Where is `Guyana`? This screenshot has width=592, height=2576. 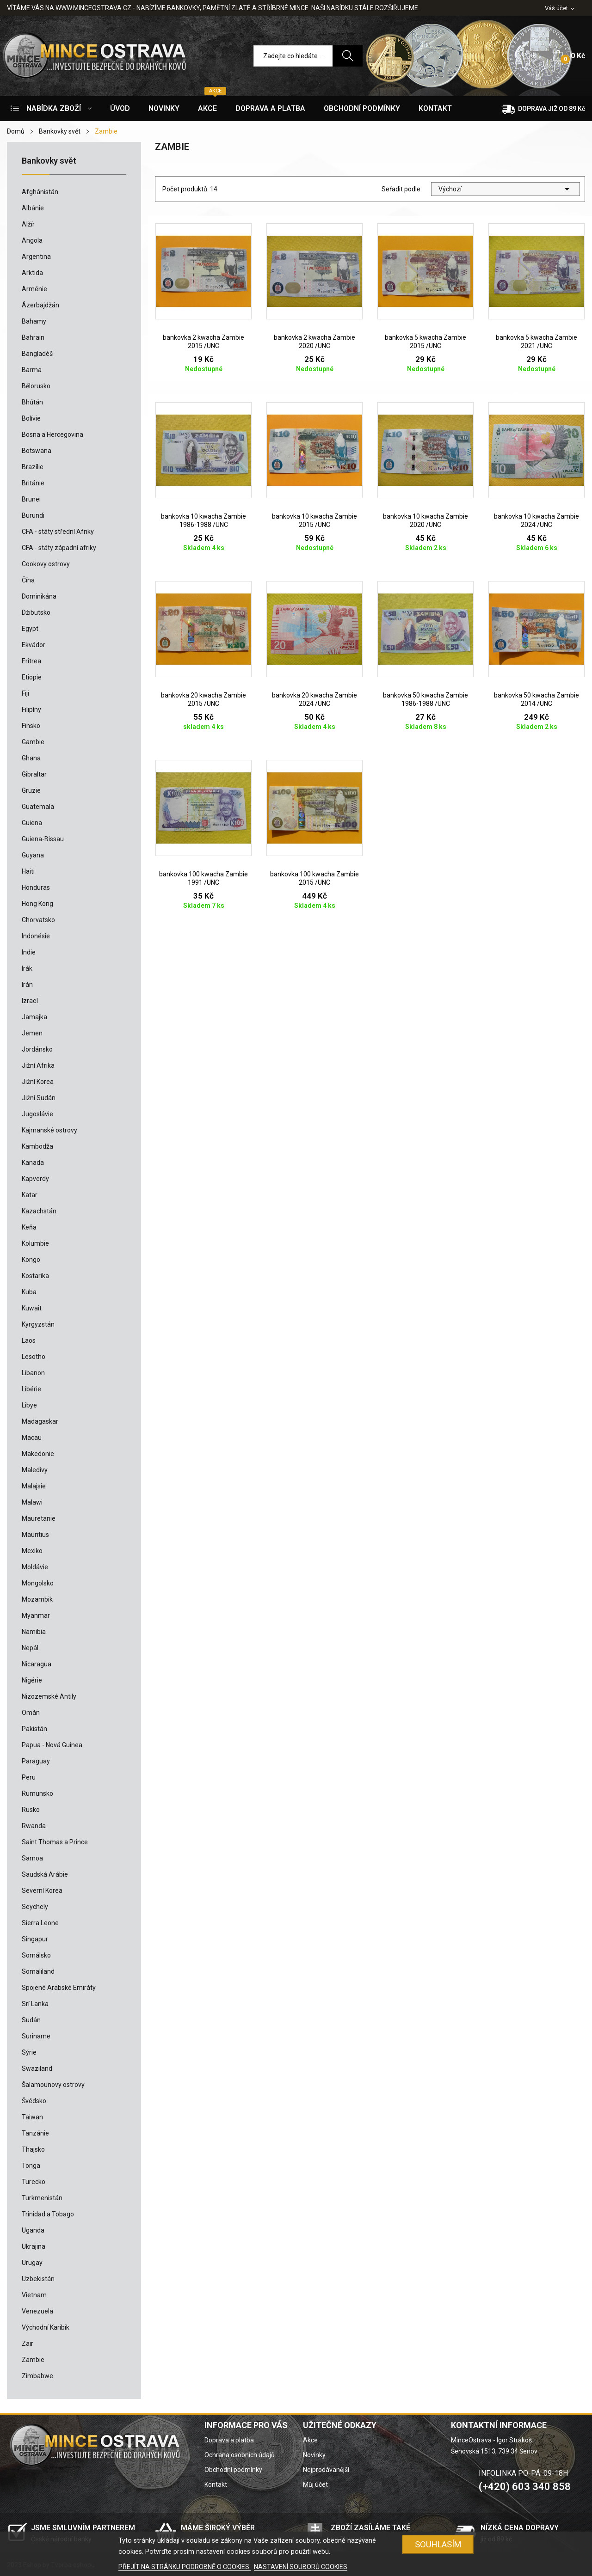
Guyana is located at coordinates (33, 855).